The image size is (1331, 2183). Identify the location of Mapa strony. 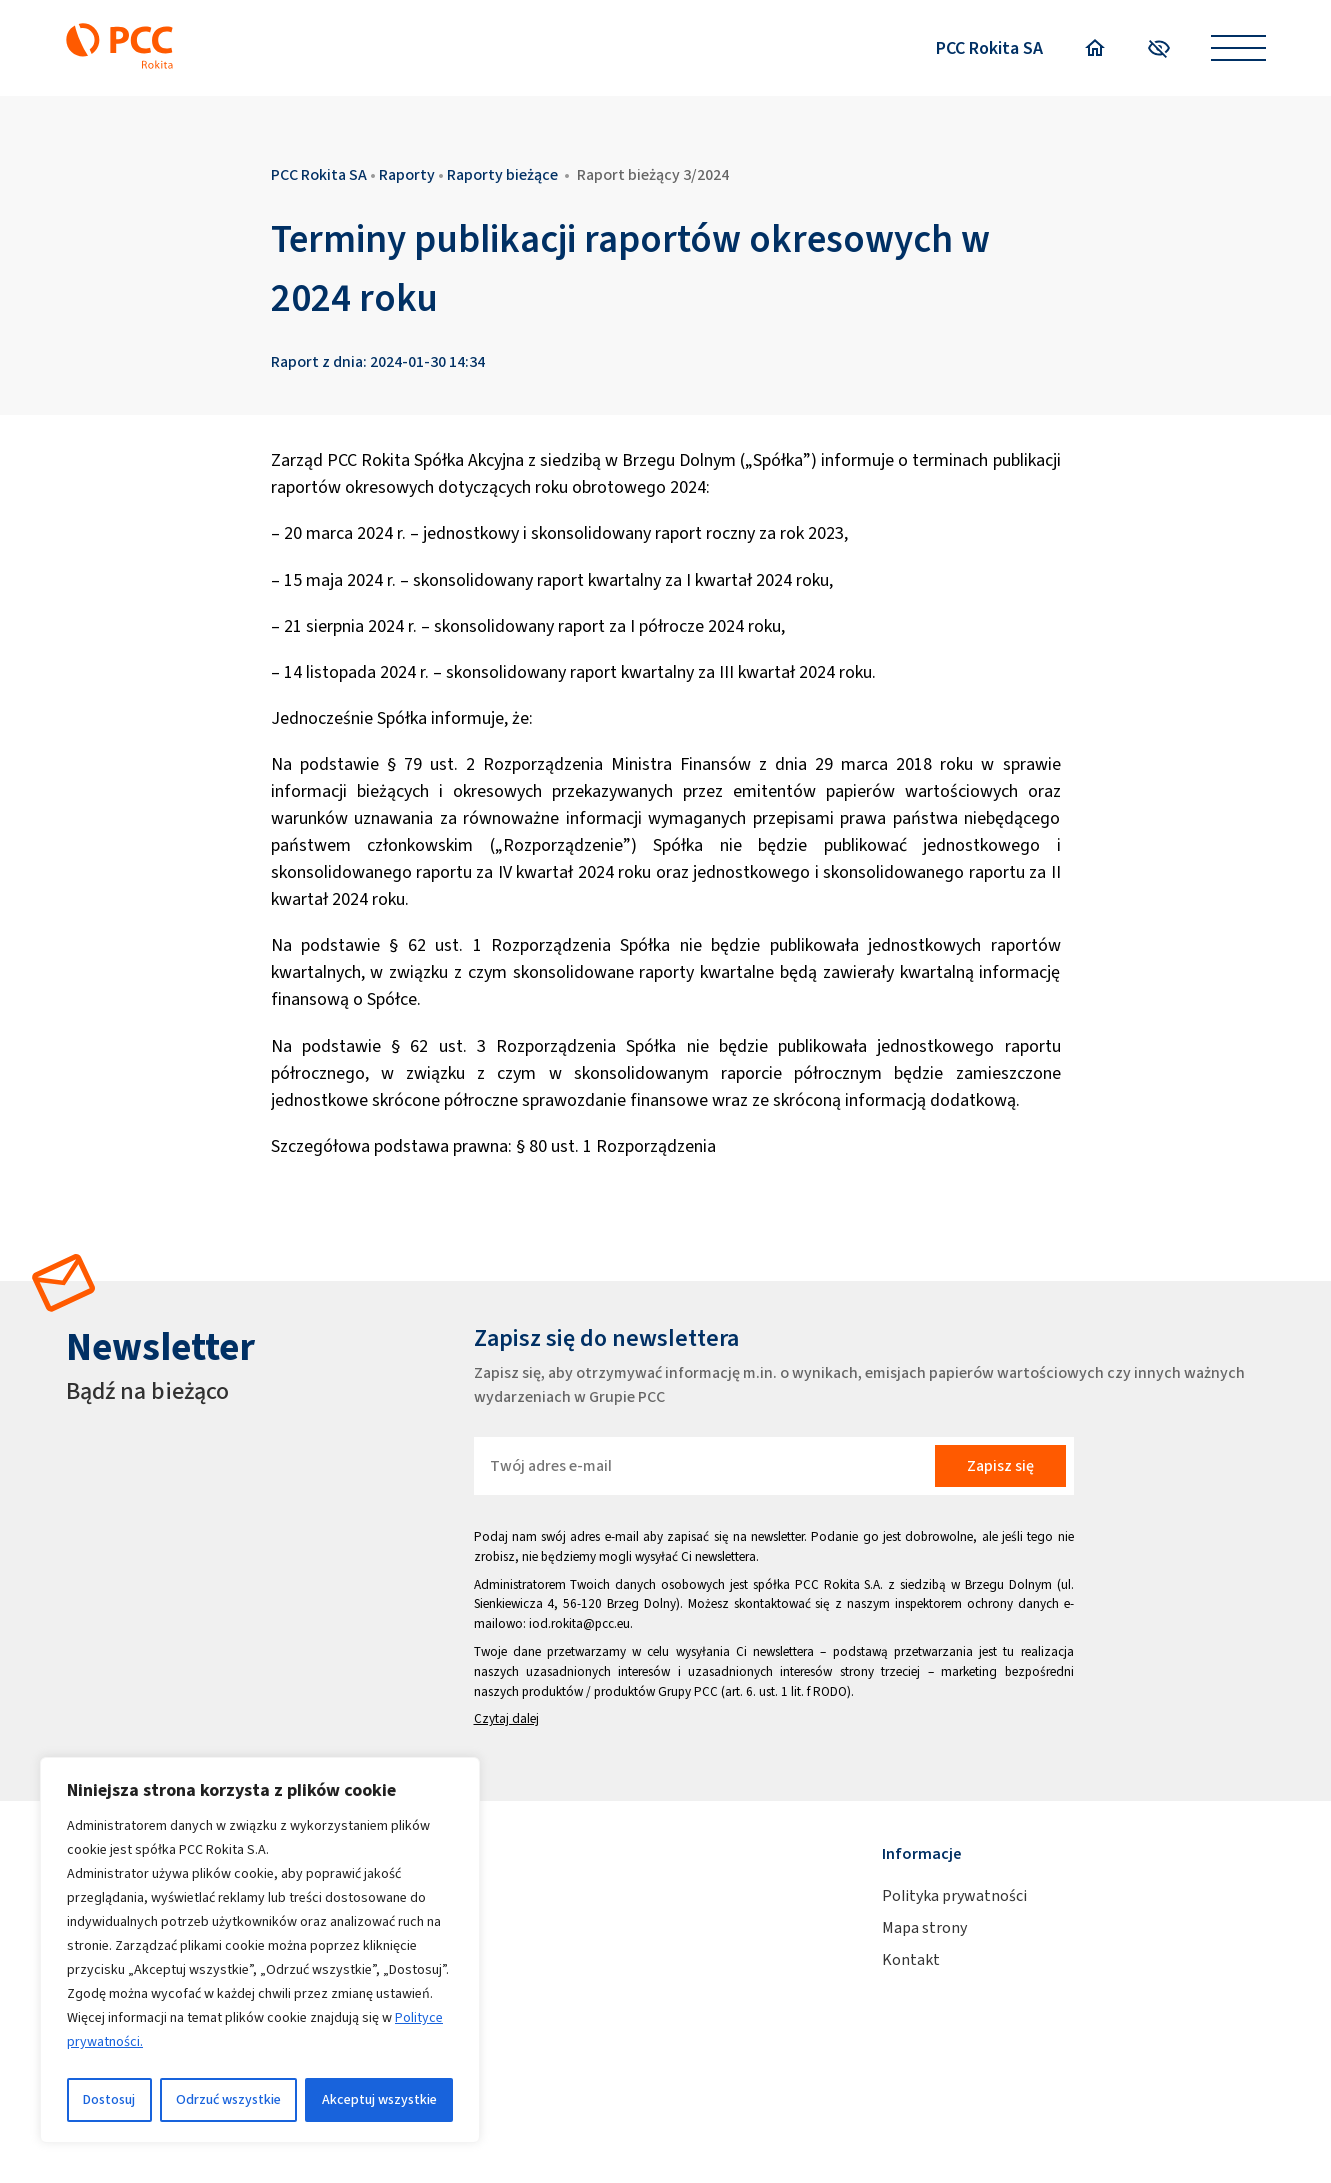
(924, 1927).